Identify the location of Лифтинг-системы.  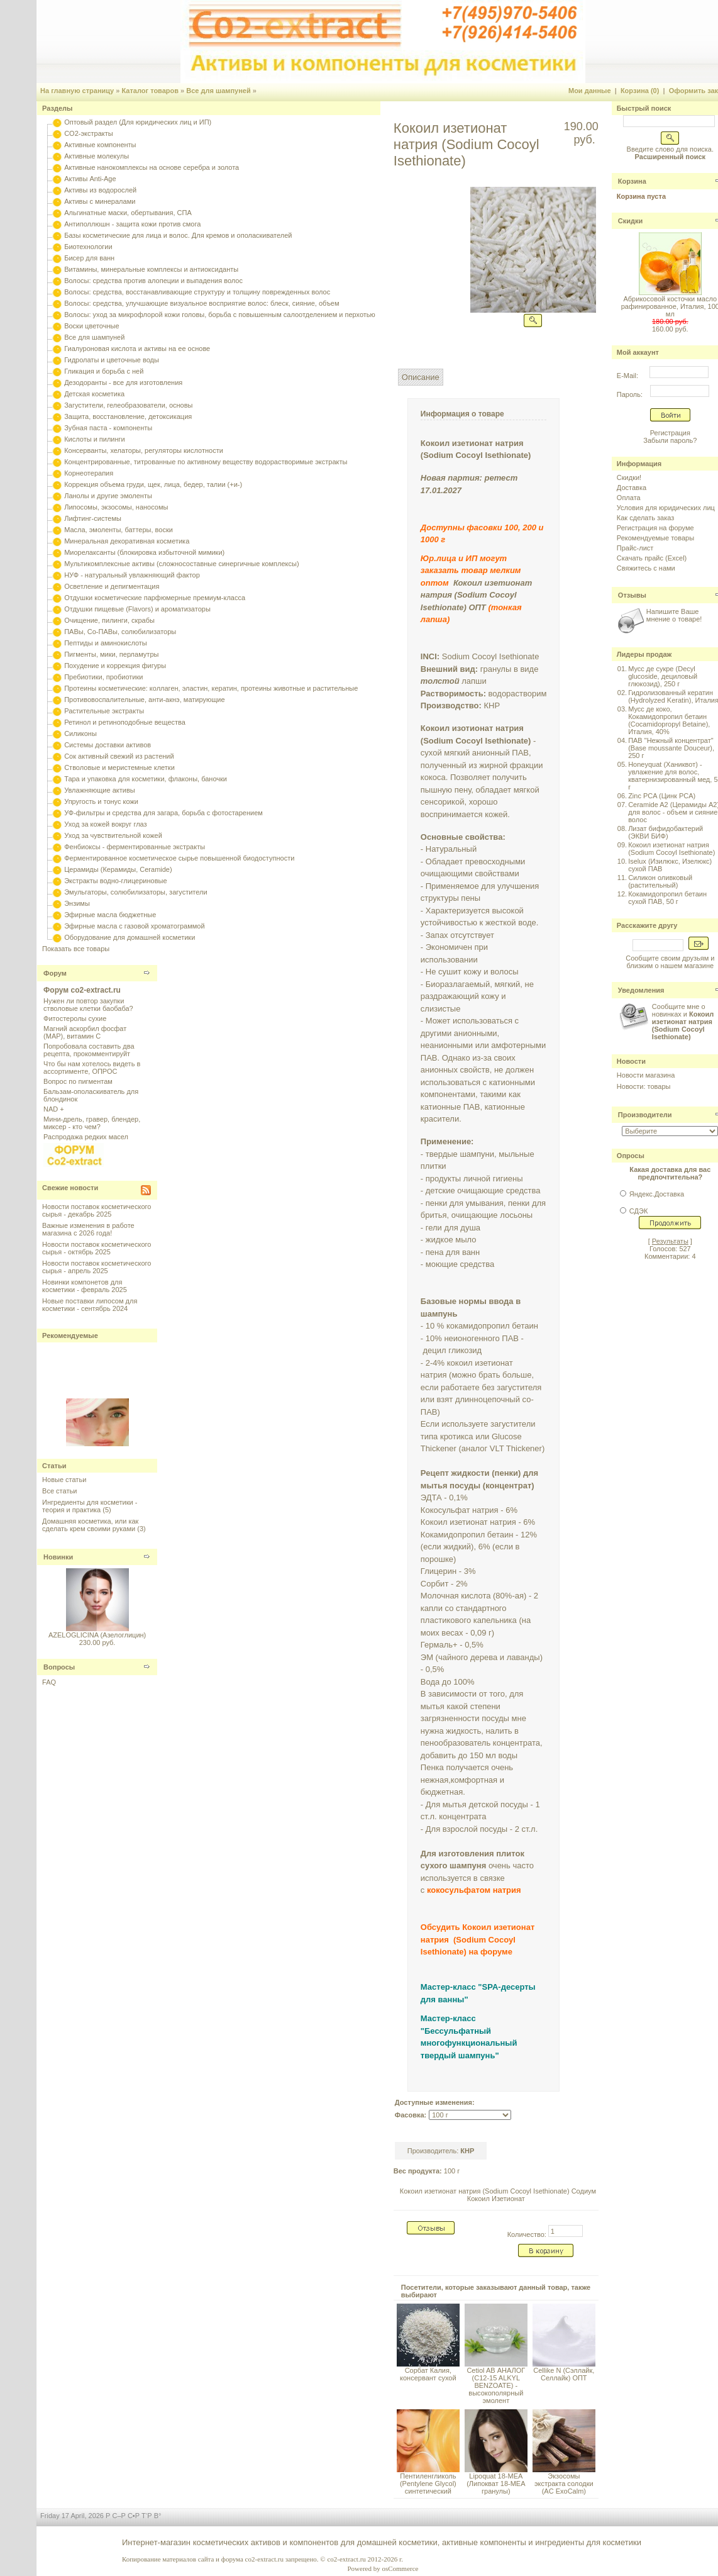
(92, 518).